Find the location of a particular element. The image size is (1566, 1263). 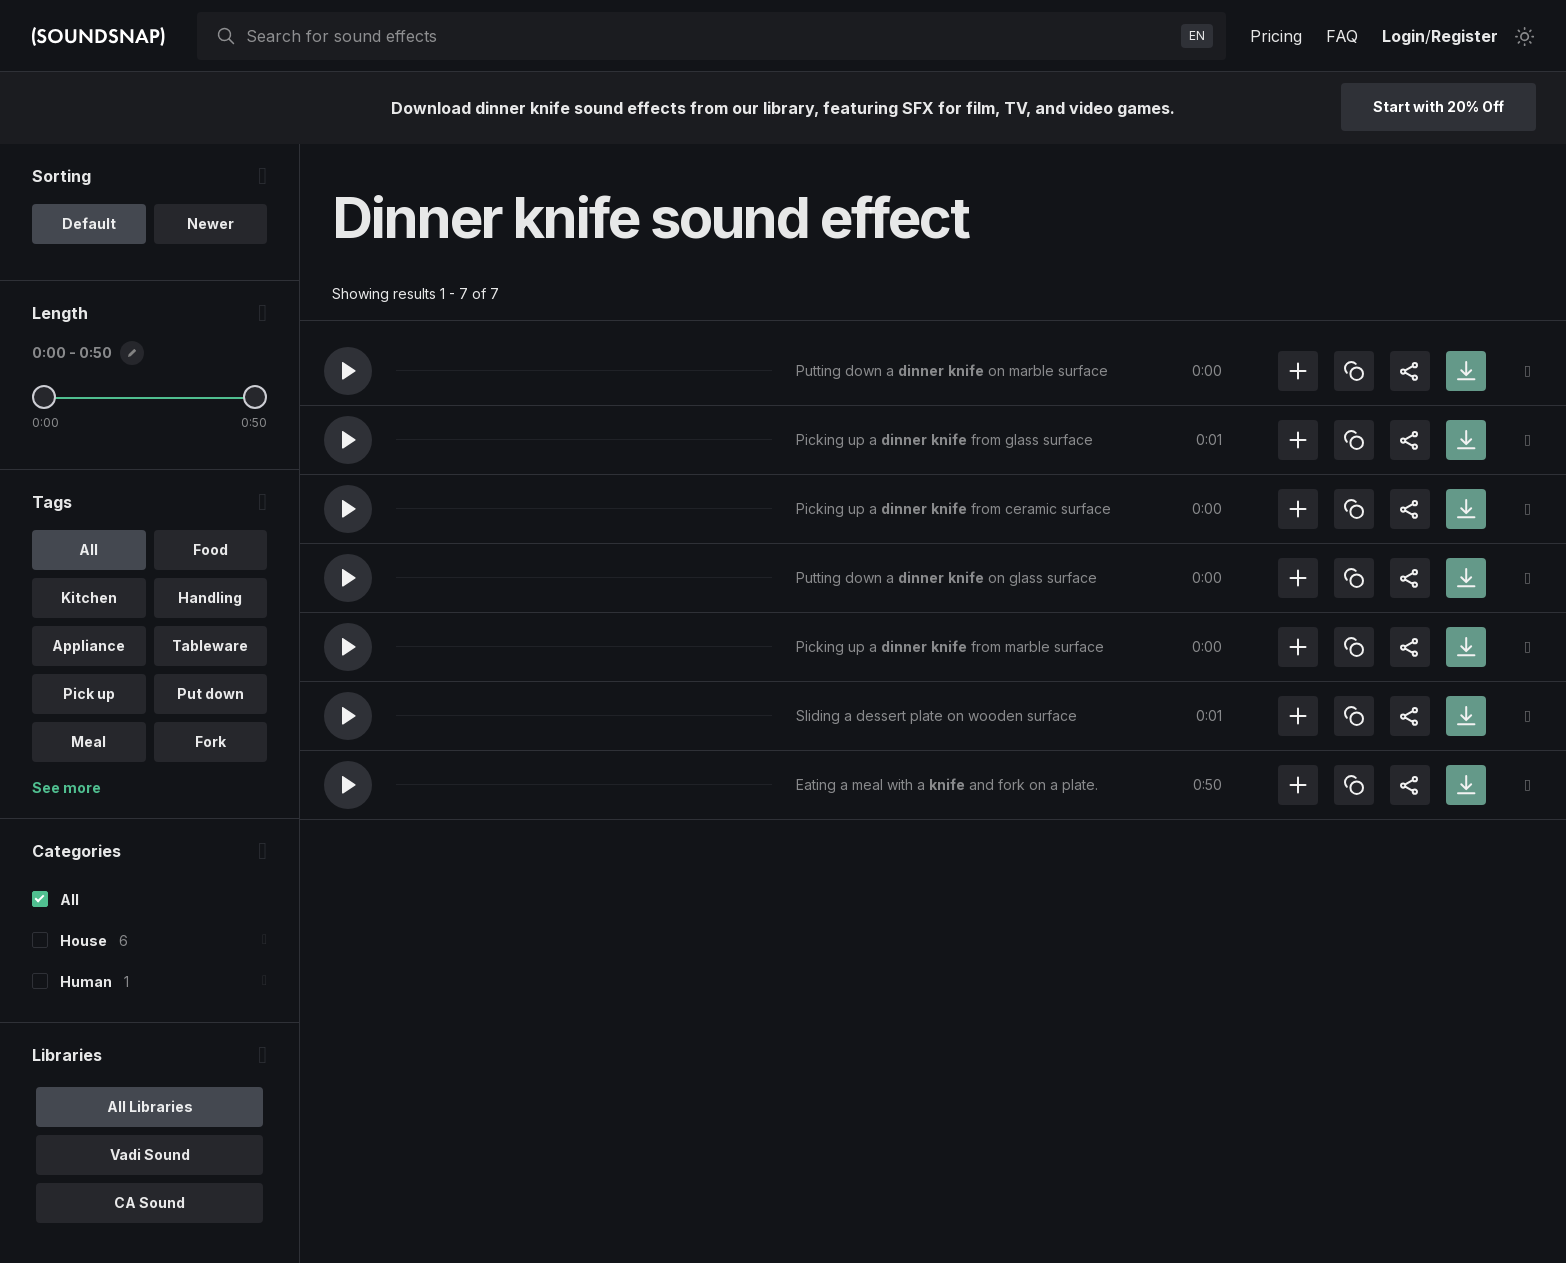

Appliance [option] is located at coordinates (88, 645).